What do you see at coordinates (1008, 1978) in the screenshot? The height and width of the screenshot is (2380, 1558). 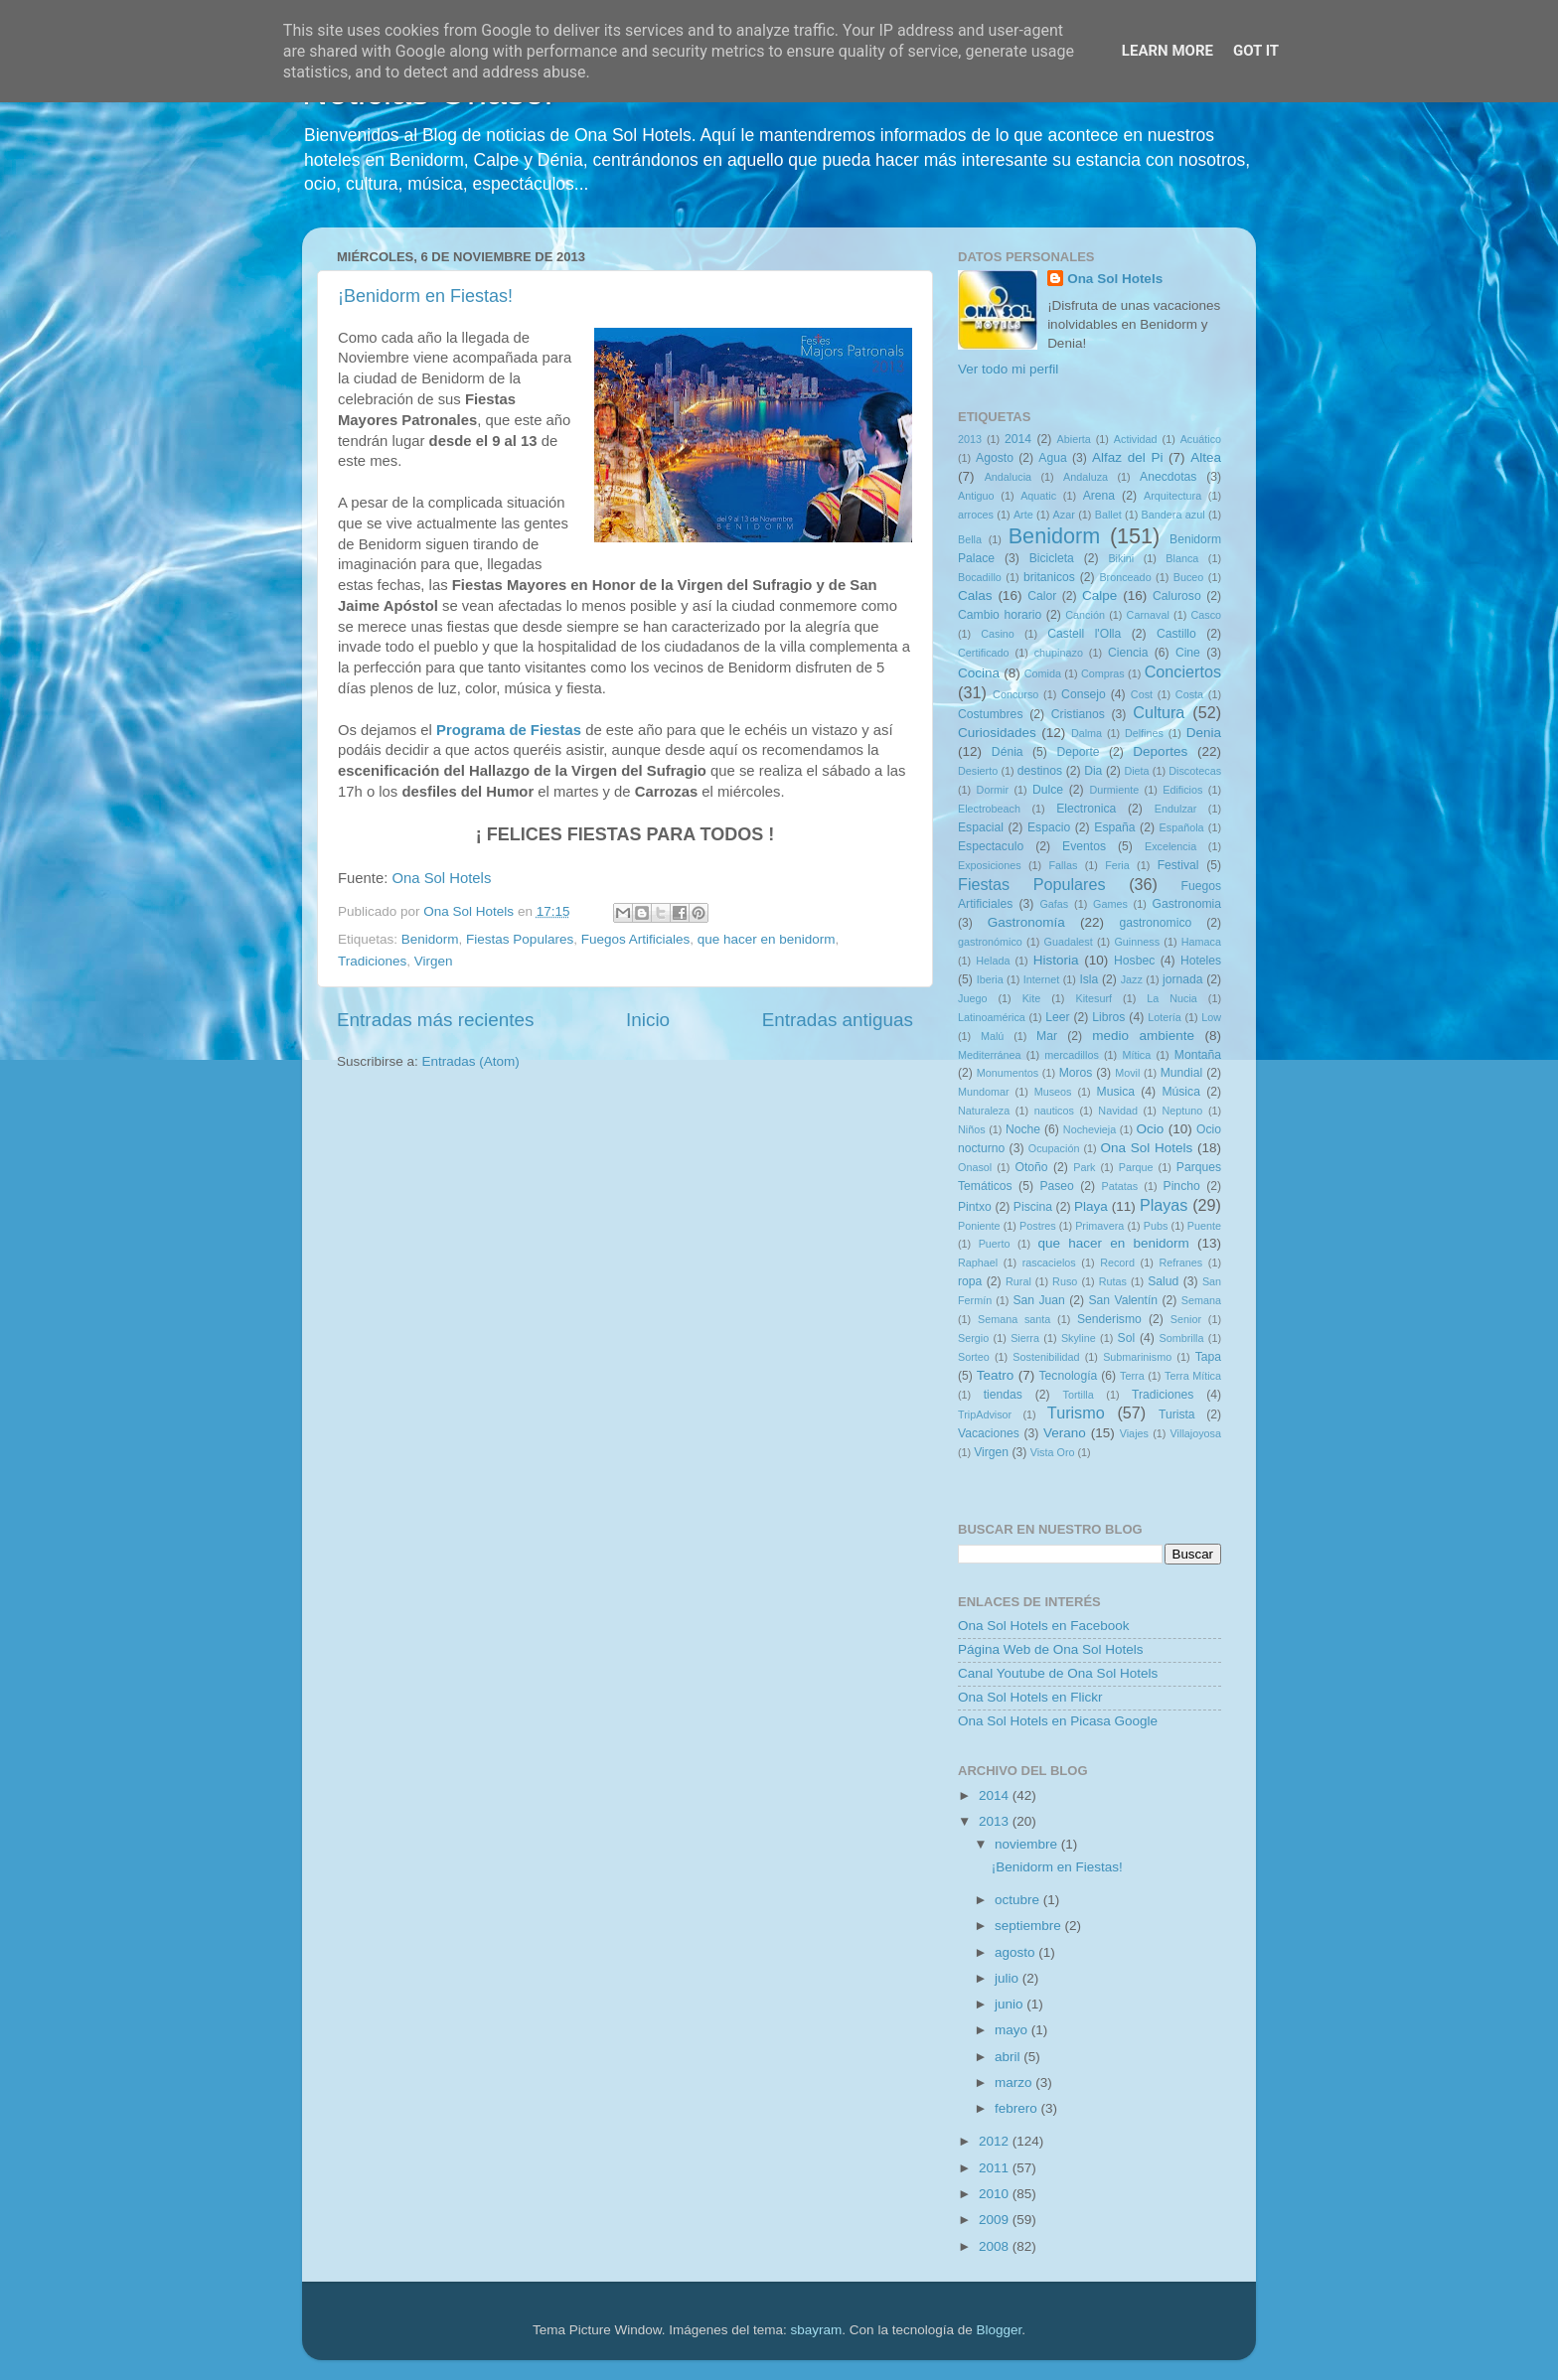 I see `julio` at bounding box center [1008, 1978].